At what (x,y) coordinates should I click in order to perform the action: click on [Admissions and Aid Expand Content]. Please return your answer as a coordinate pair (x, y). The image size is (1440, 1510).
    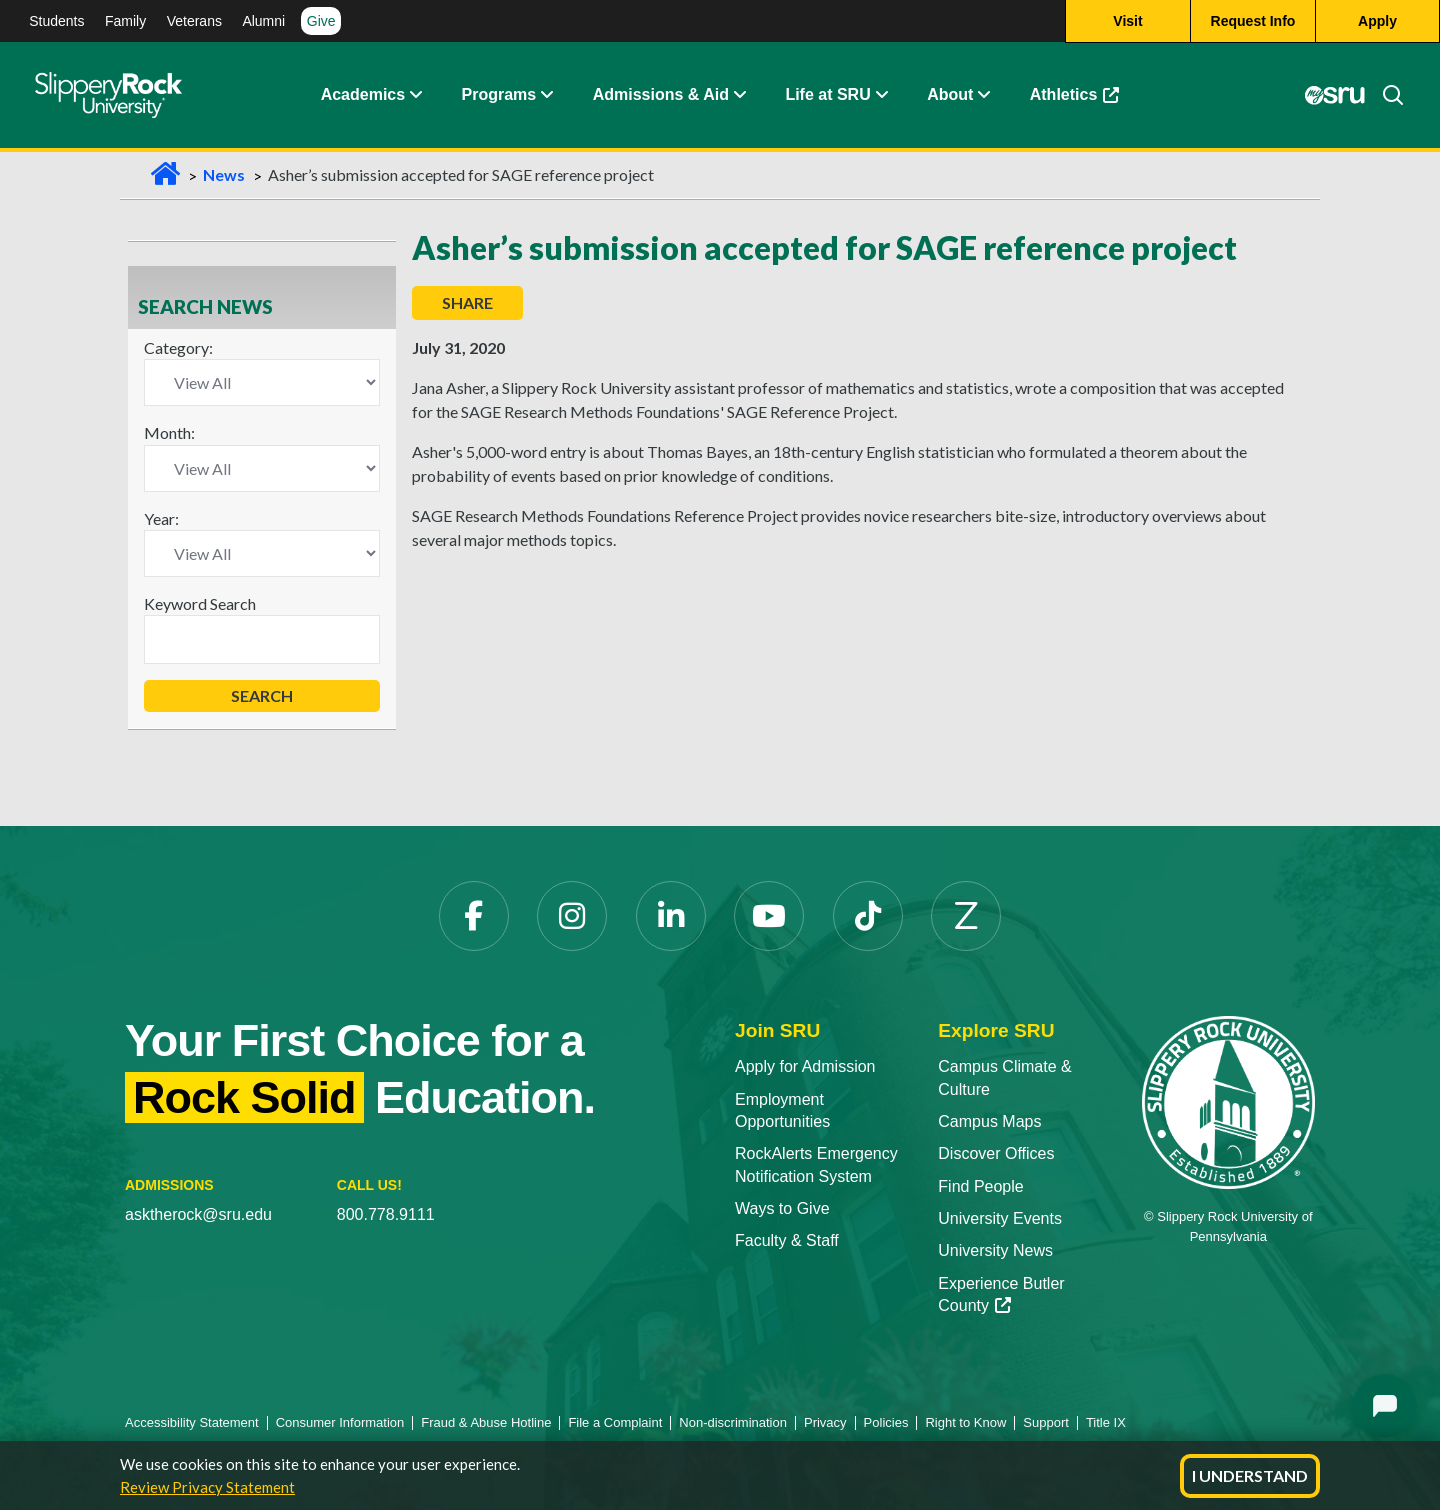
    Looking at the image, I should click on (740, 95).